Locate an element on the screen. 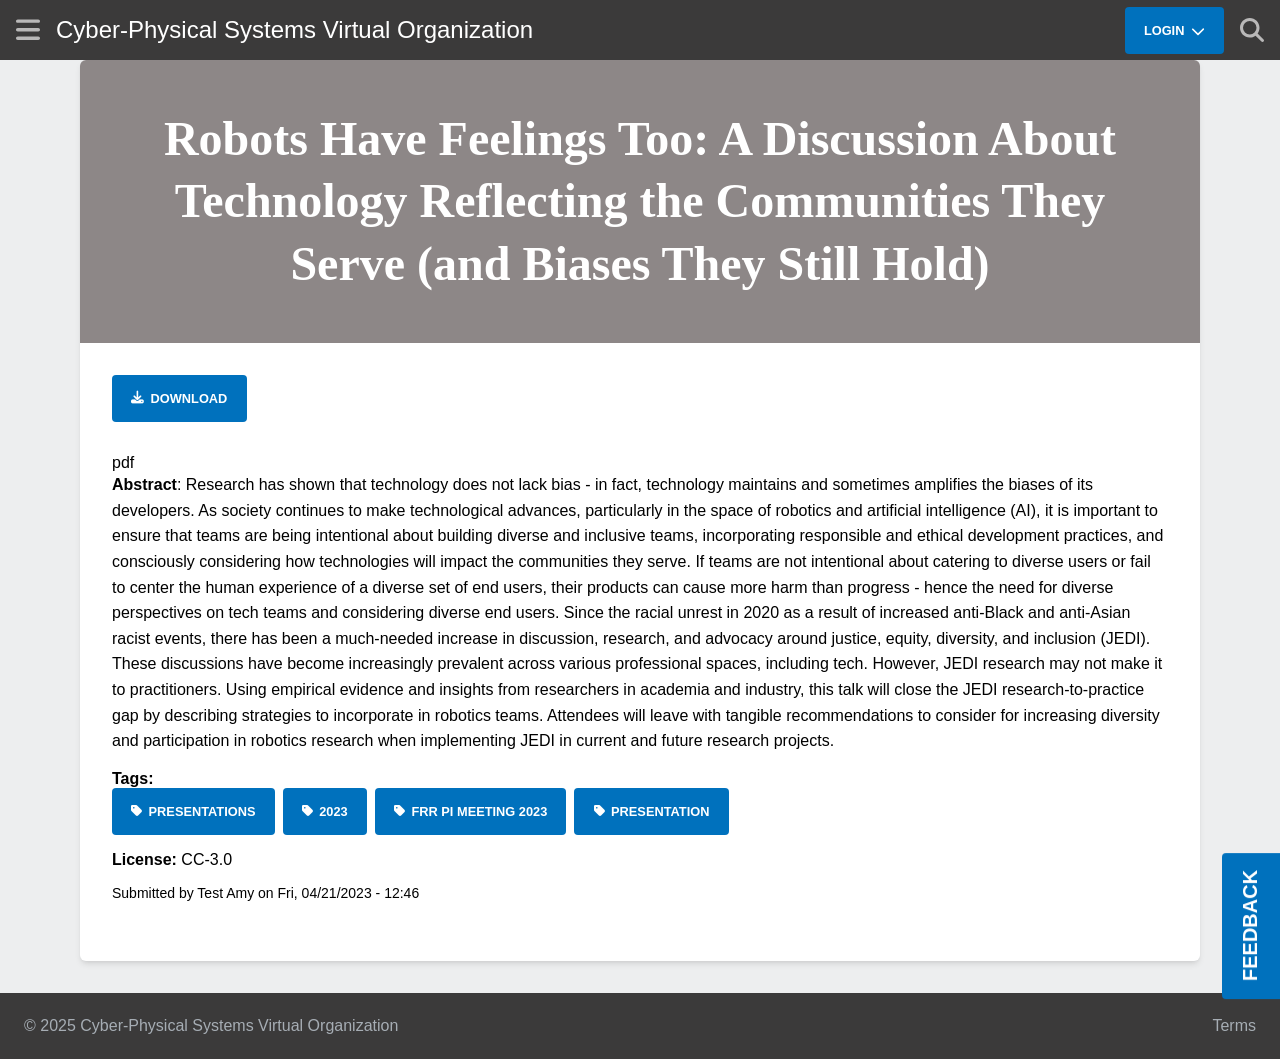  [2023] is located at coordinates (325, 811).